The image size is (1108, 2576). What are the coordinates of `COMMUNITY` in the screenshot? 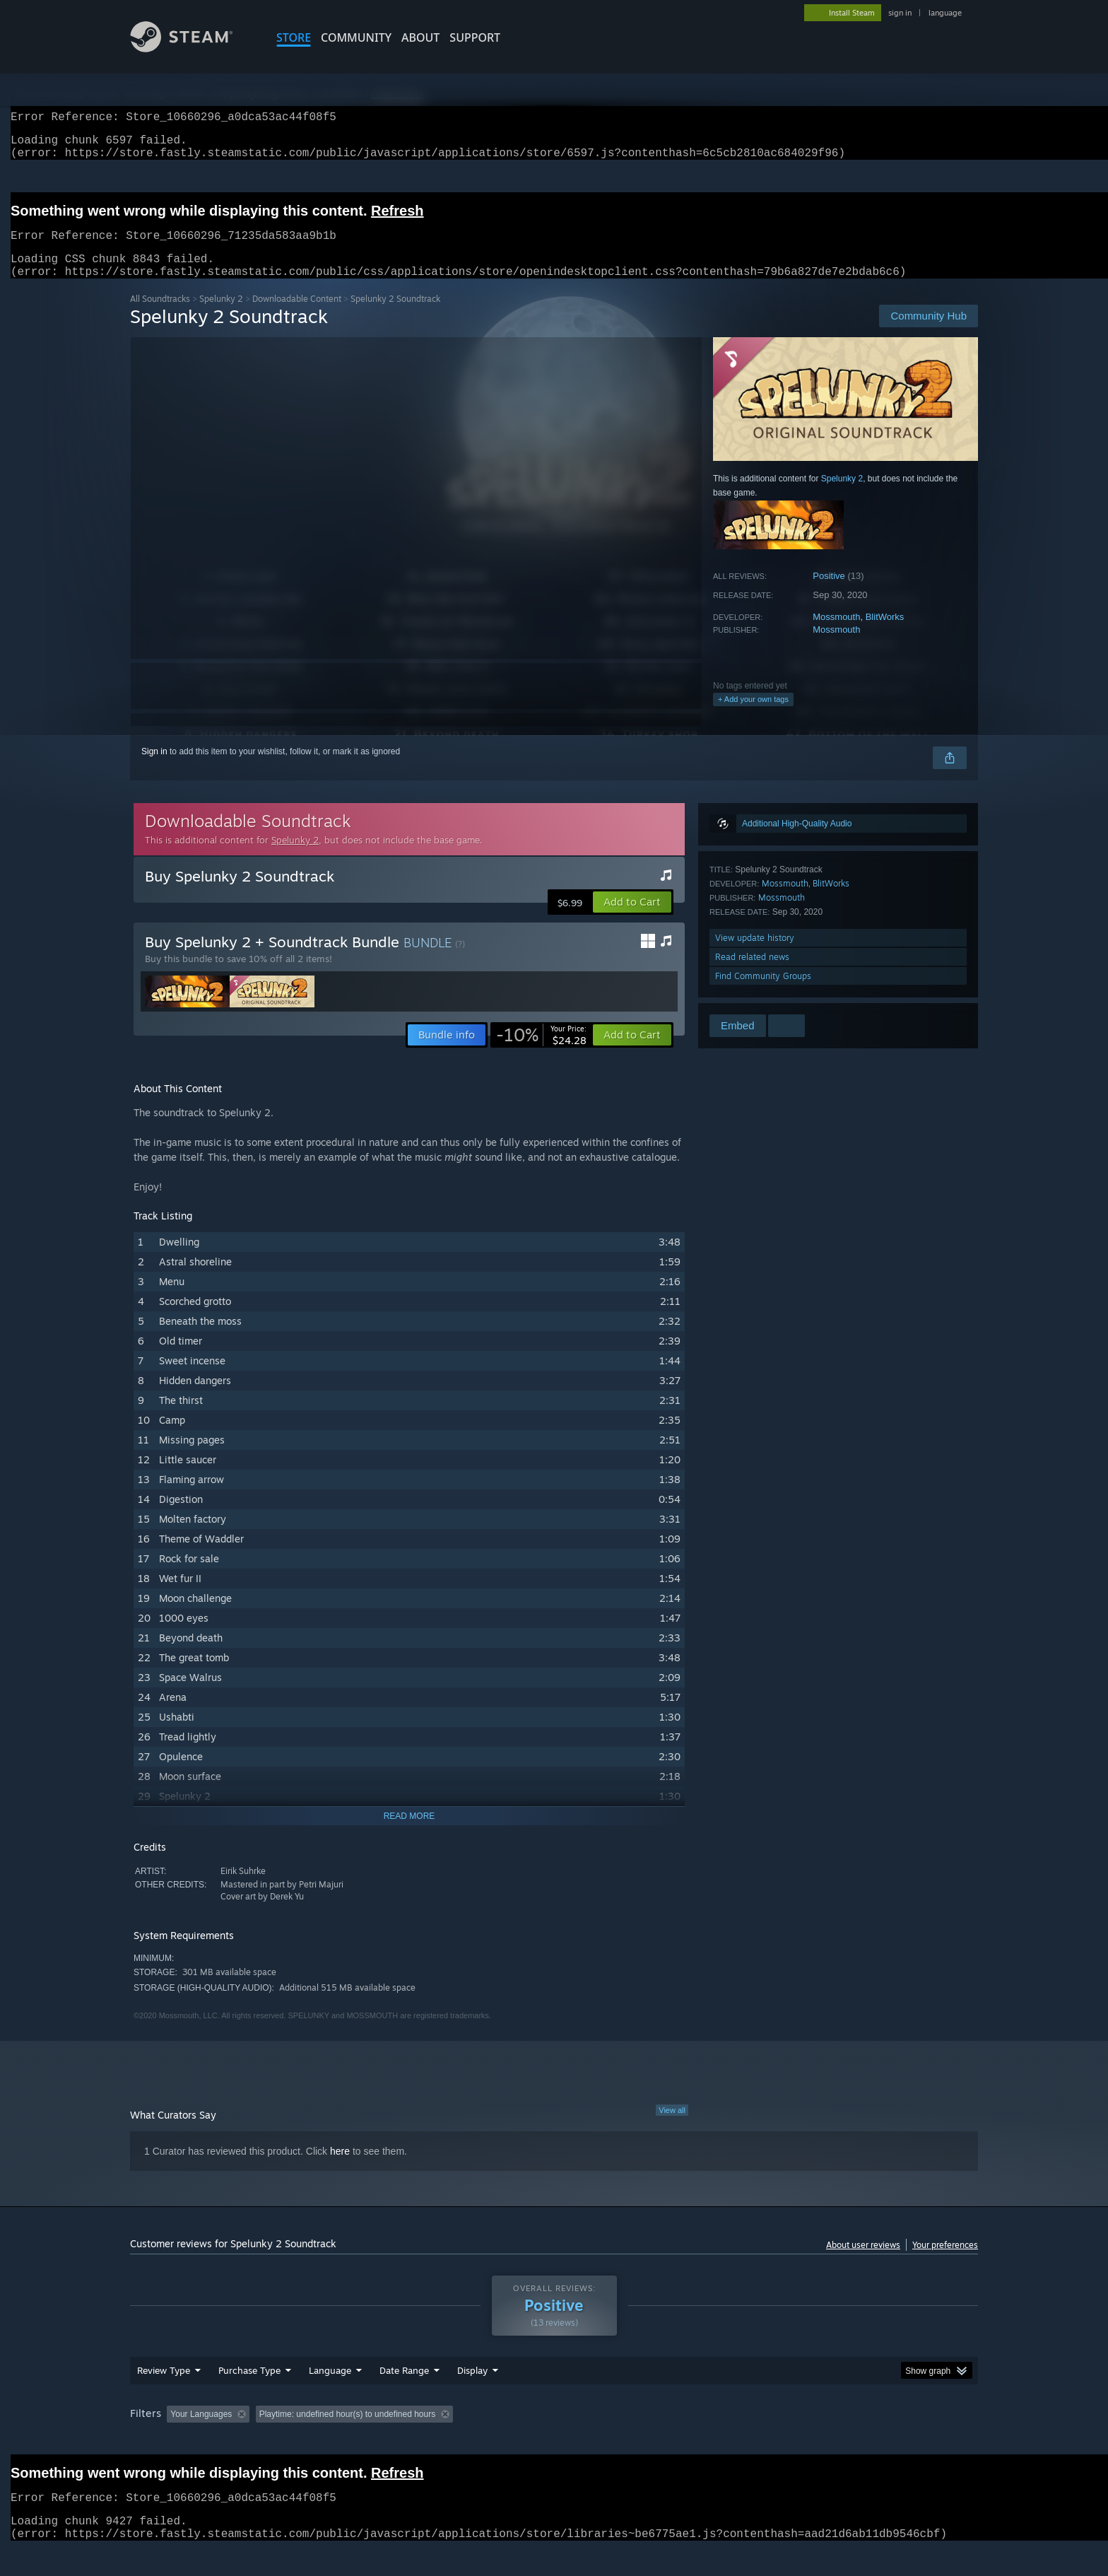 It's located at (356, 37).